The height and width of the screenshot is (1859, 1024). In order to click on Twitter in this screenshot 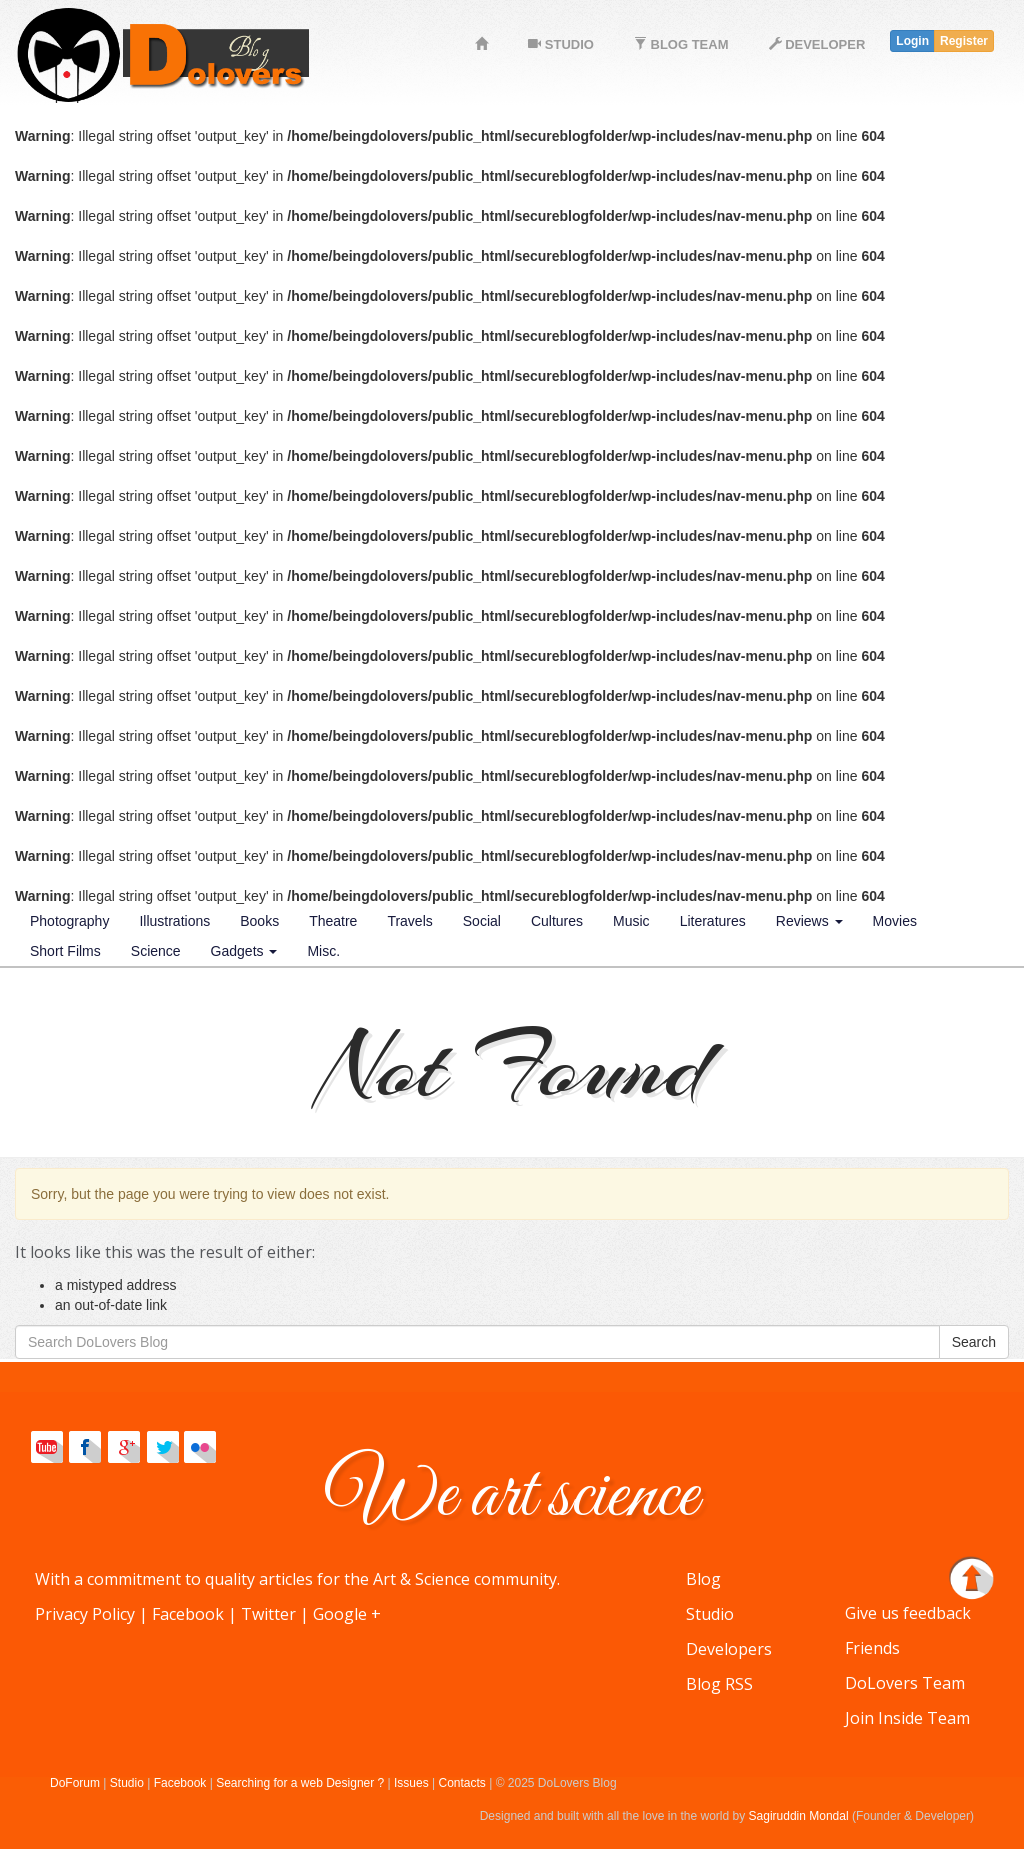, I will do `click(268, 1614)`.